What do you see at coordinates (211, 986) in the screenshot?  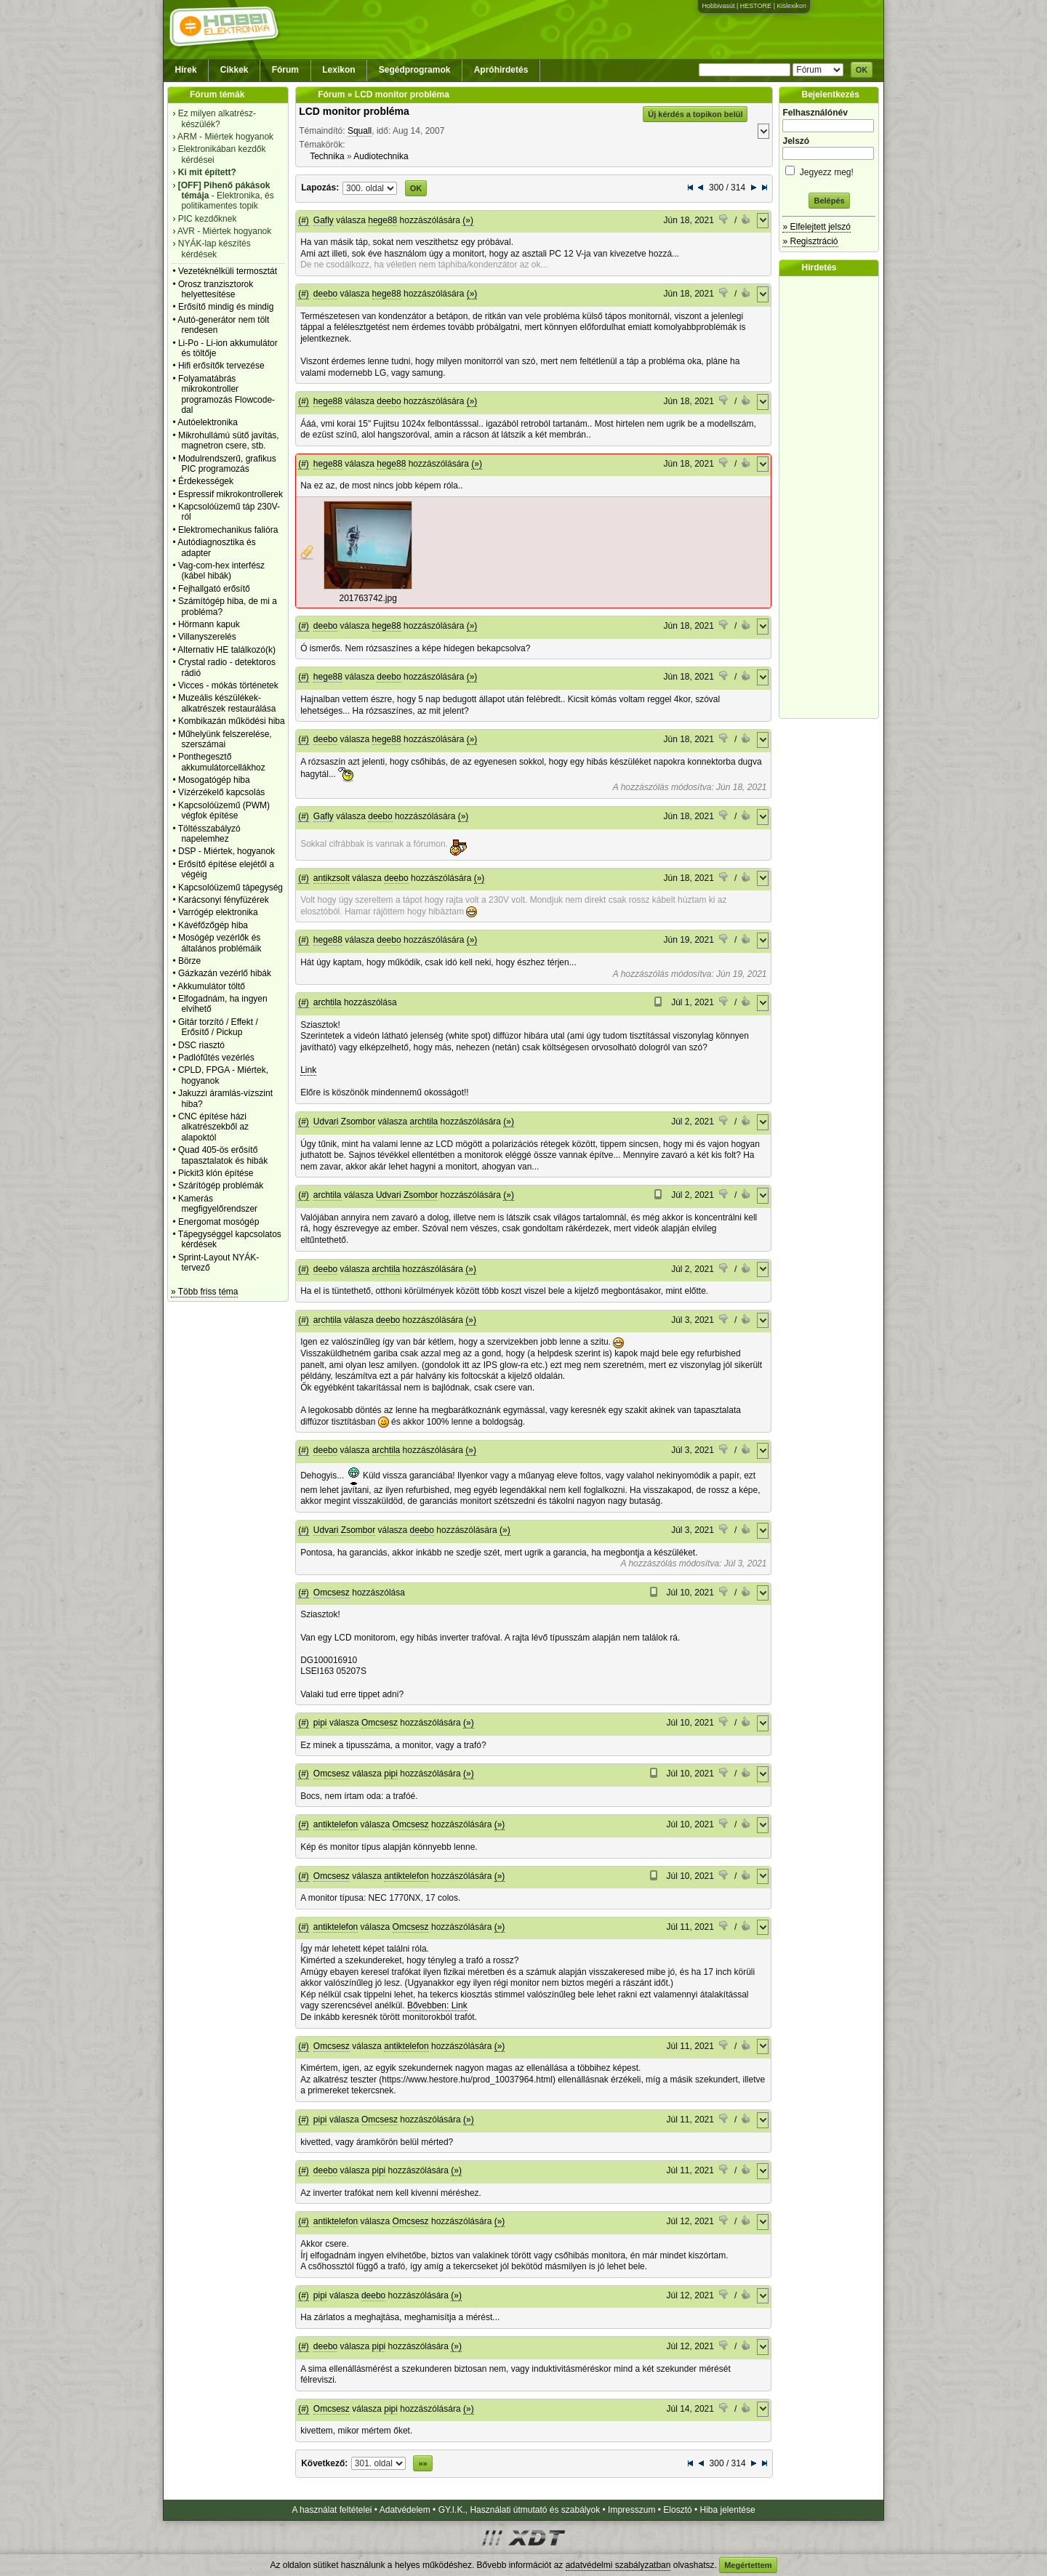 I see `Akkumulátor töltő` at bounding box center [211, 986].